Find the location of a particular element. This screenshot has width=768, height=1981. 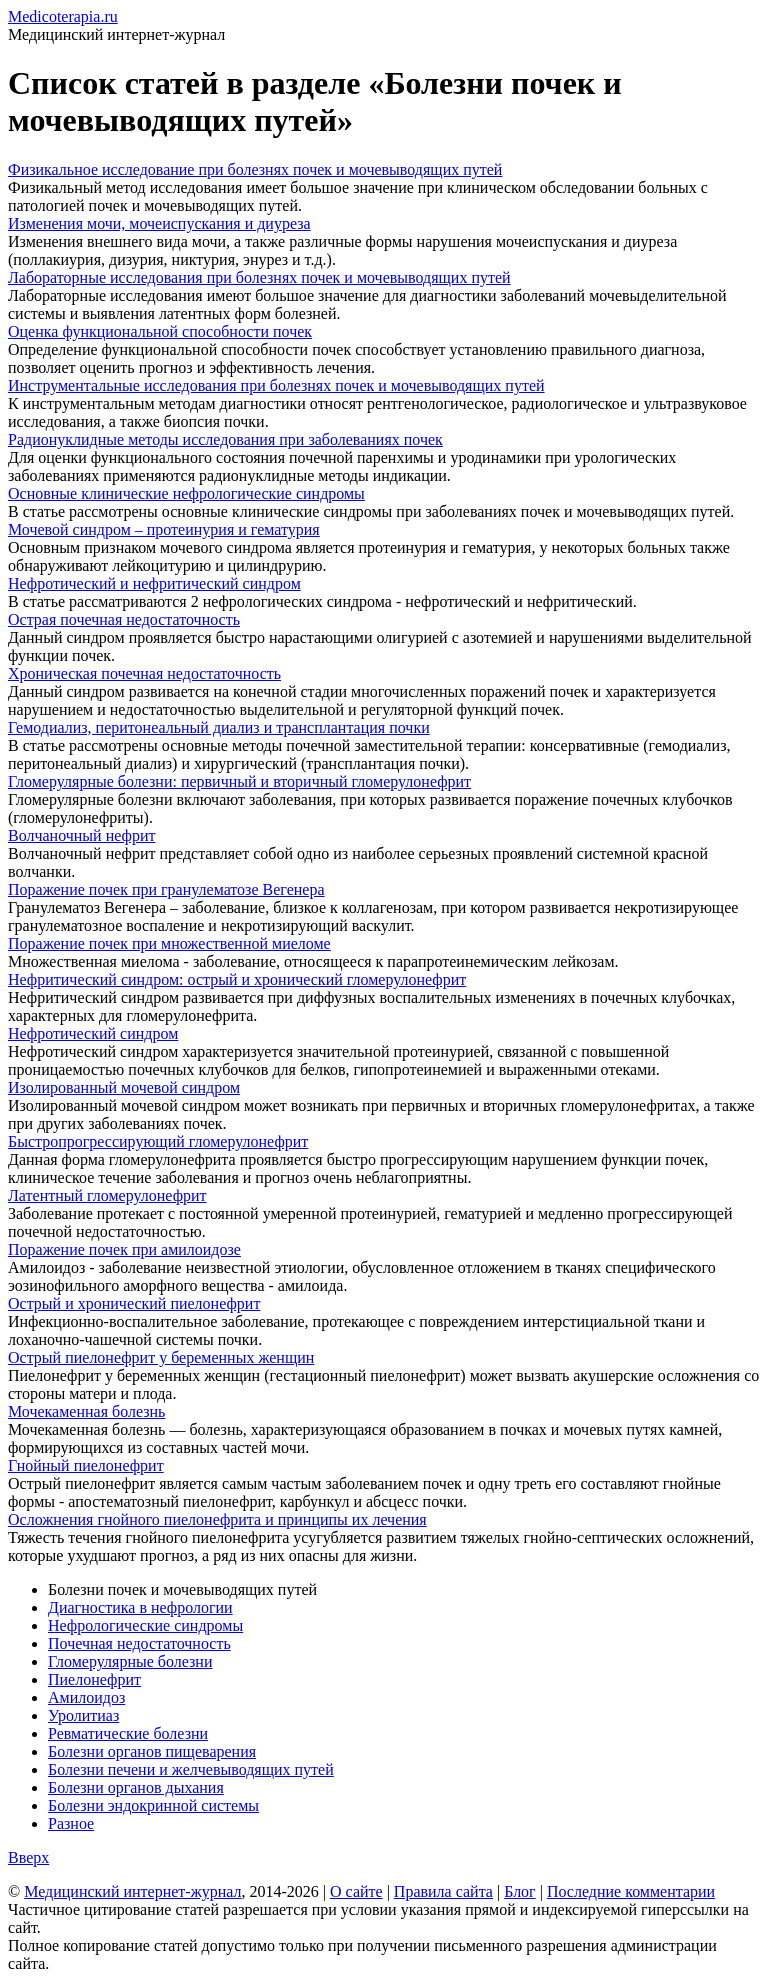

Острый пиелонефрит у беременных женщин is located at coordinates (161, 1357).